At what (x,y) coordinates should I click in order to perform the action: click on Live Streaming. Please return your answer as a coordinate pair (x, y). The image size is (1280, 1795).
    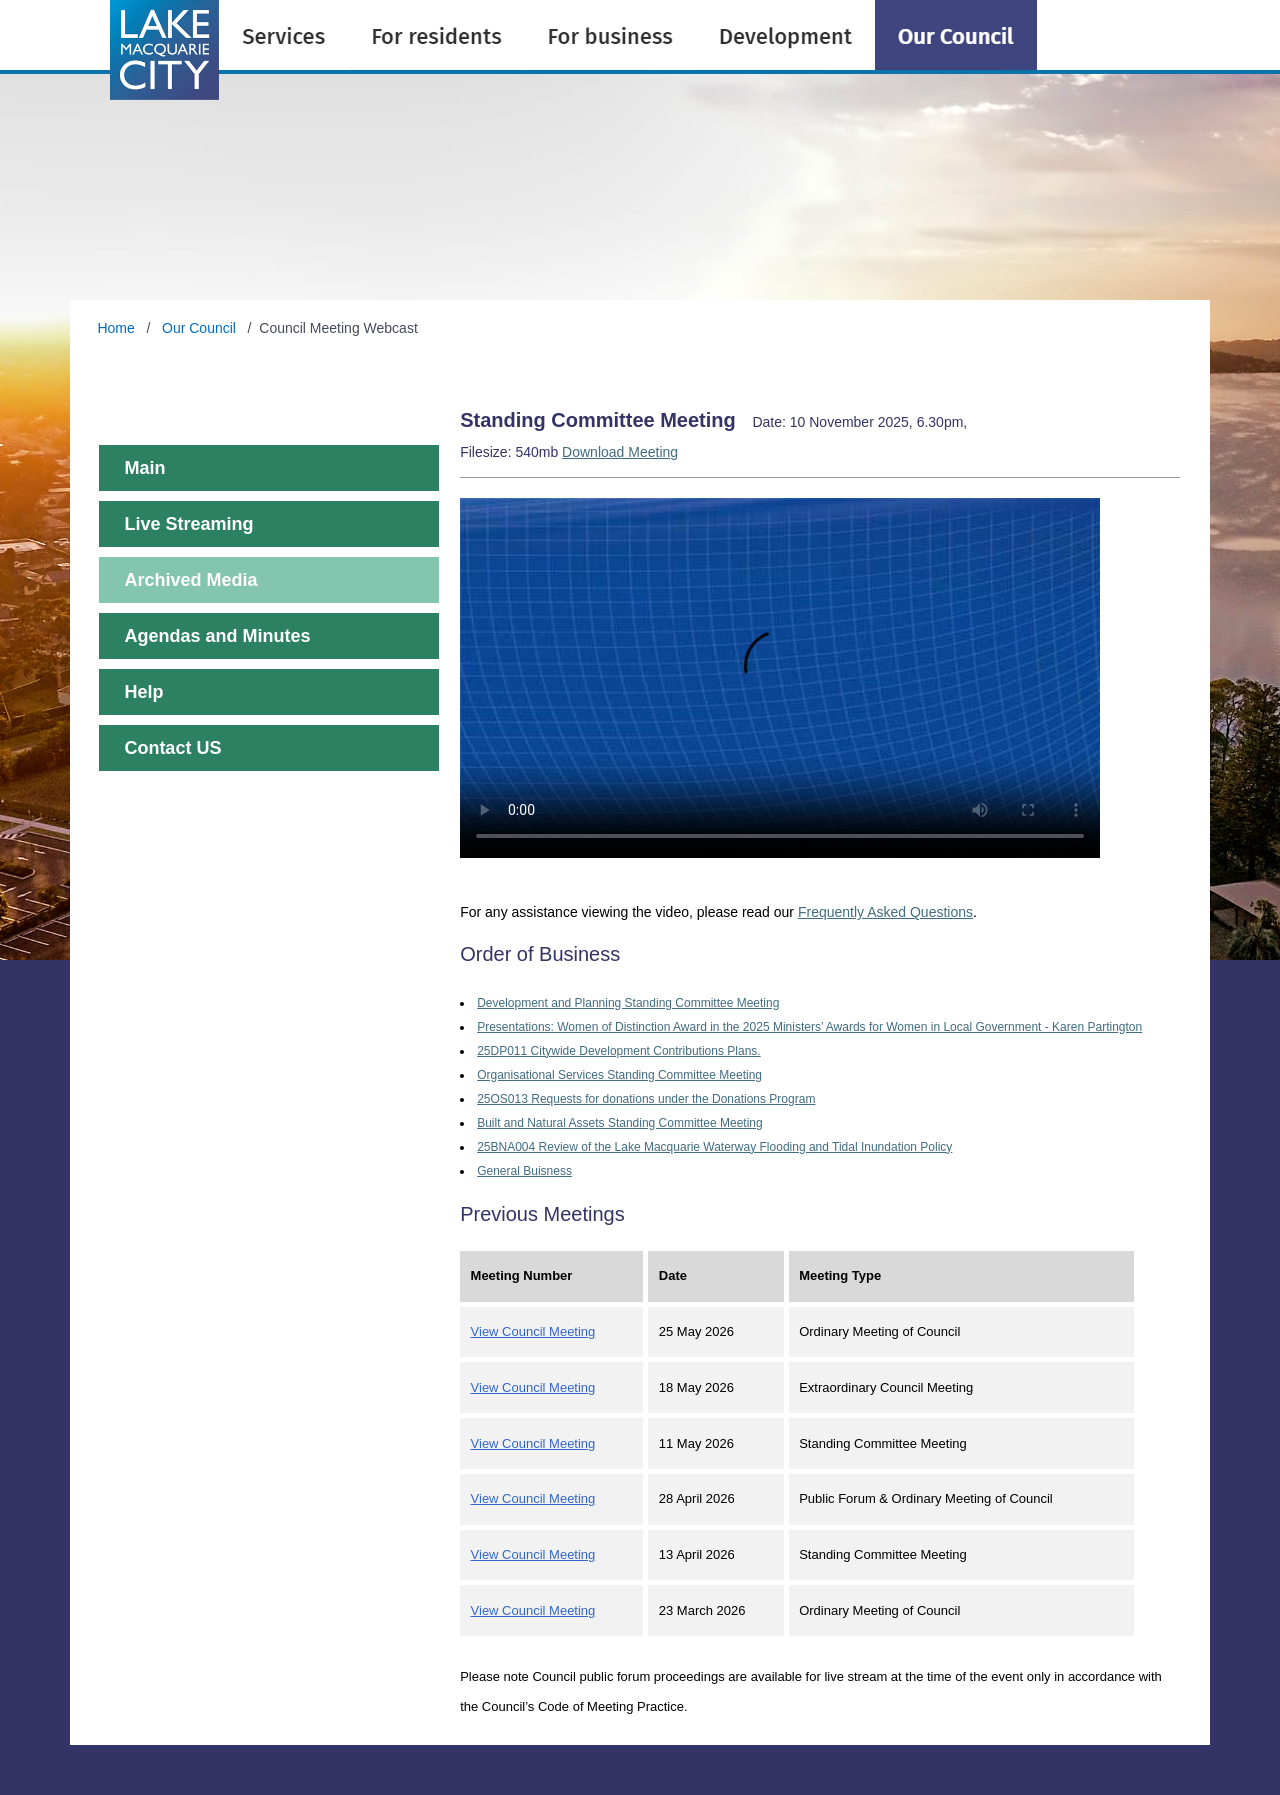
    Looking at the image, I should click on (188, 524).